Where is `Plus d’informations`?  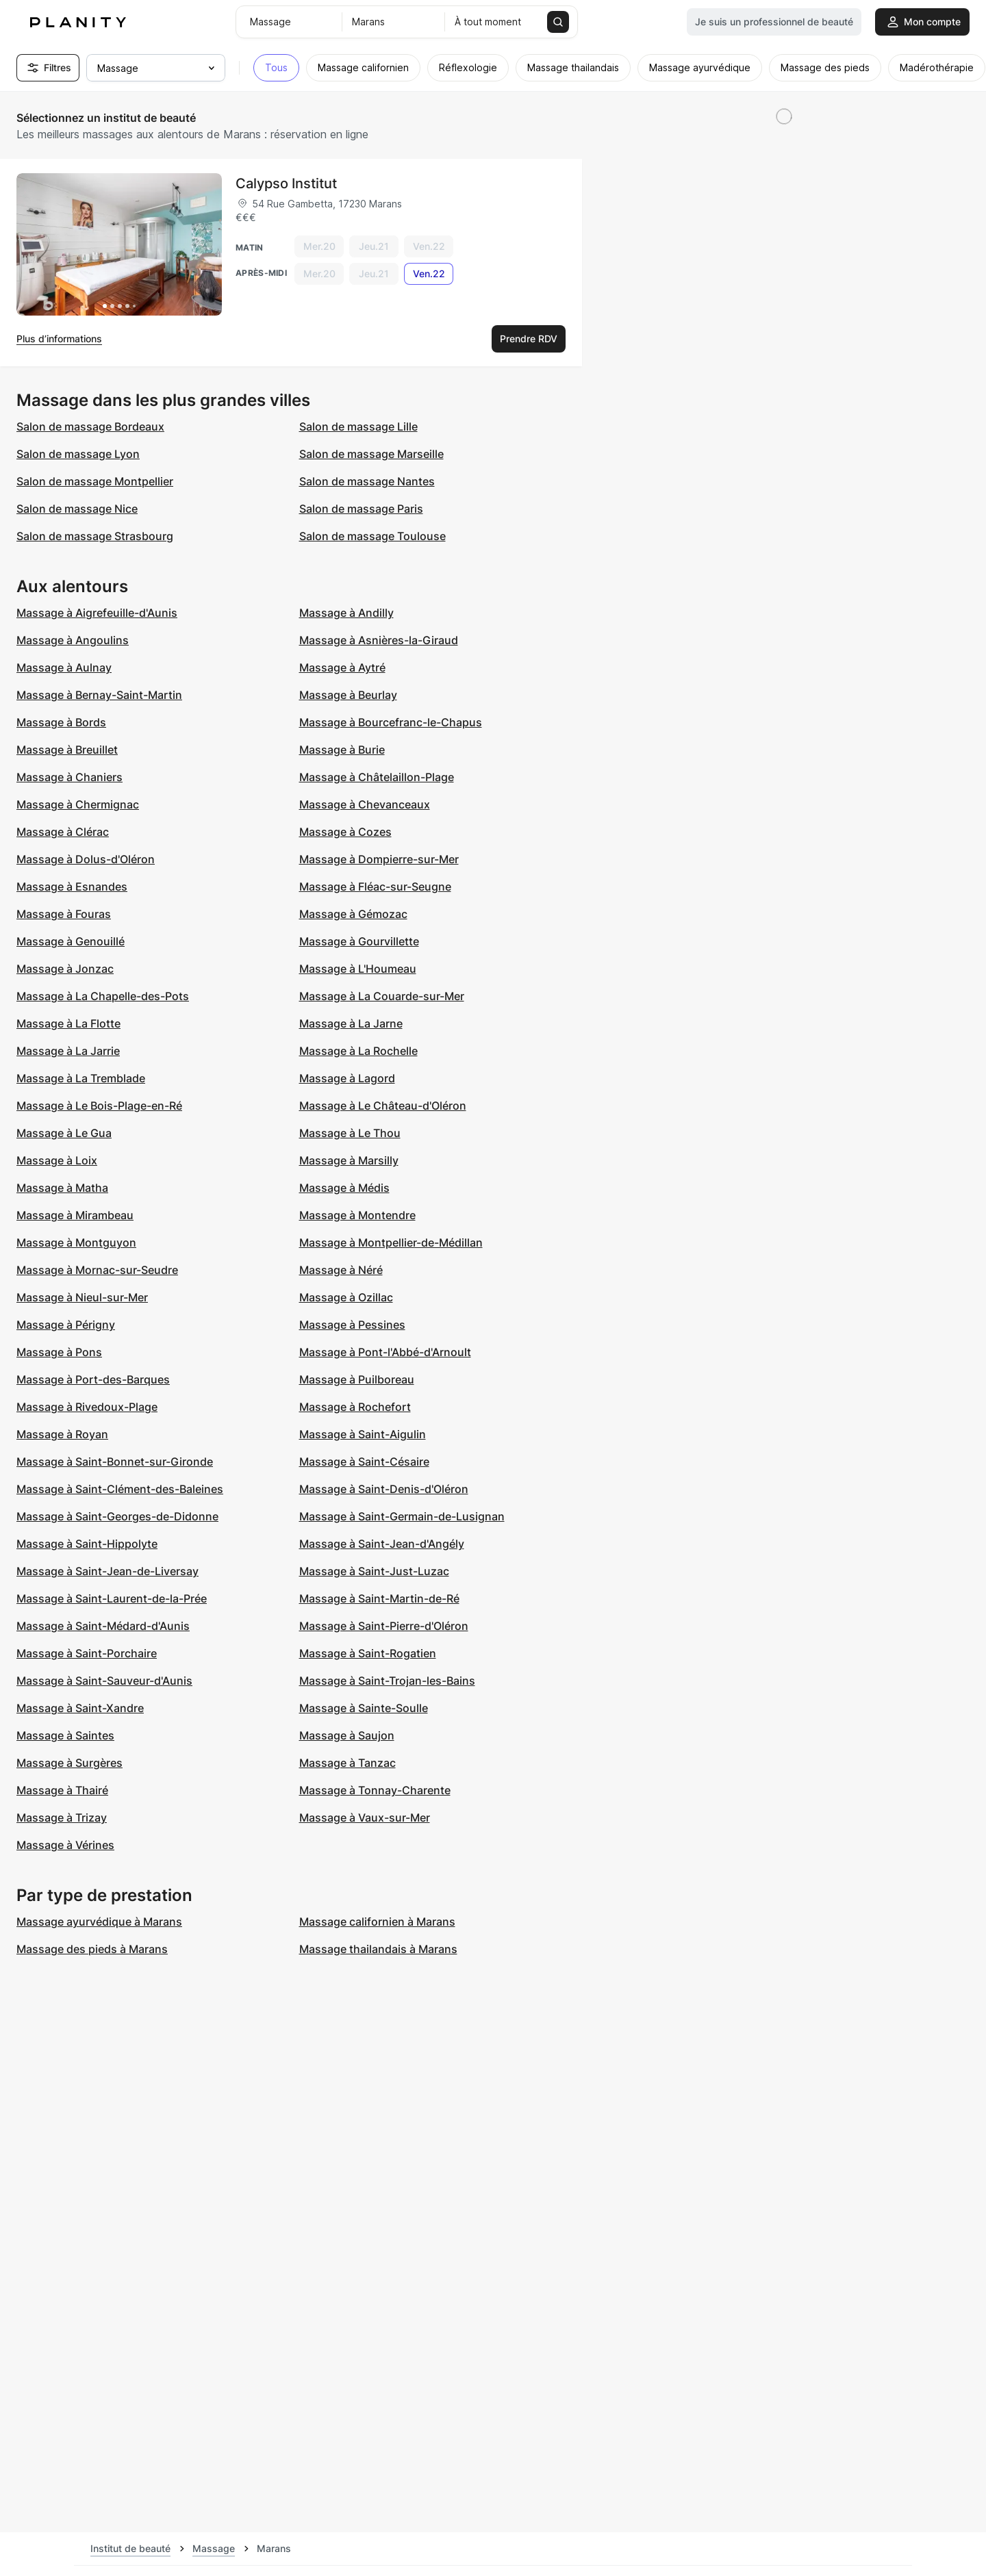
Plus d’informations is located at coordinates (59, 338).